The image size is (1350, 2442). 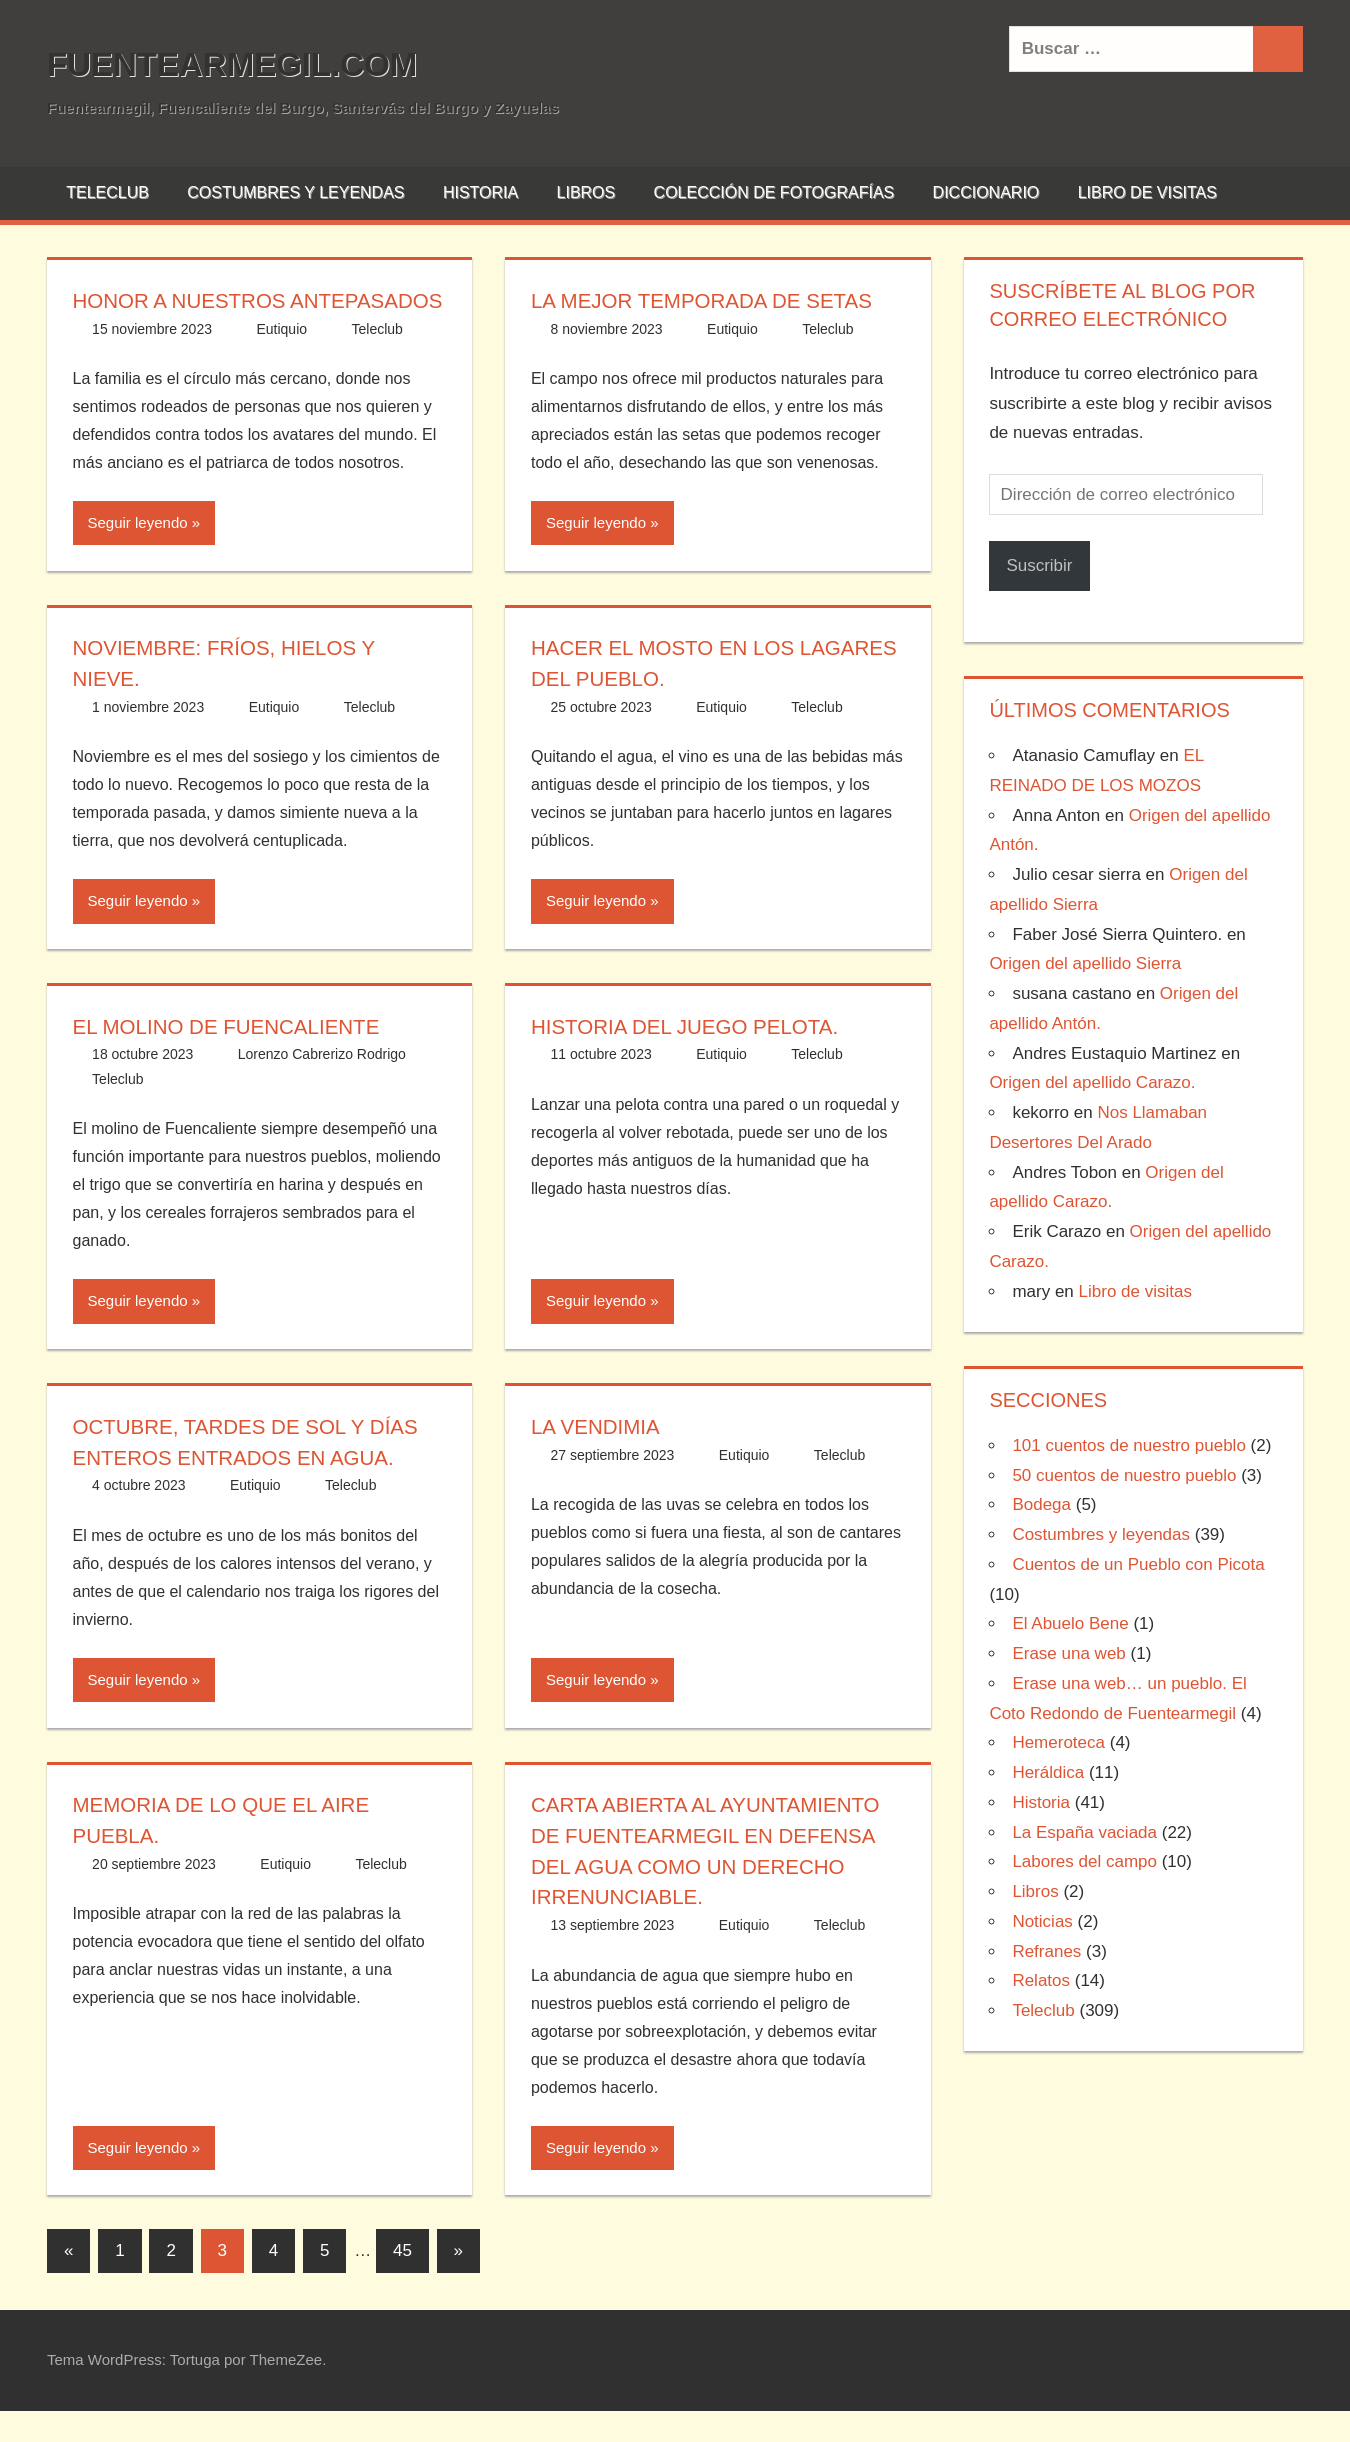 What do you see at coordinates (1041, 1980) in the screenshot?
I see `Relatos` at bounding box center [1041, 1980].